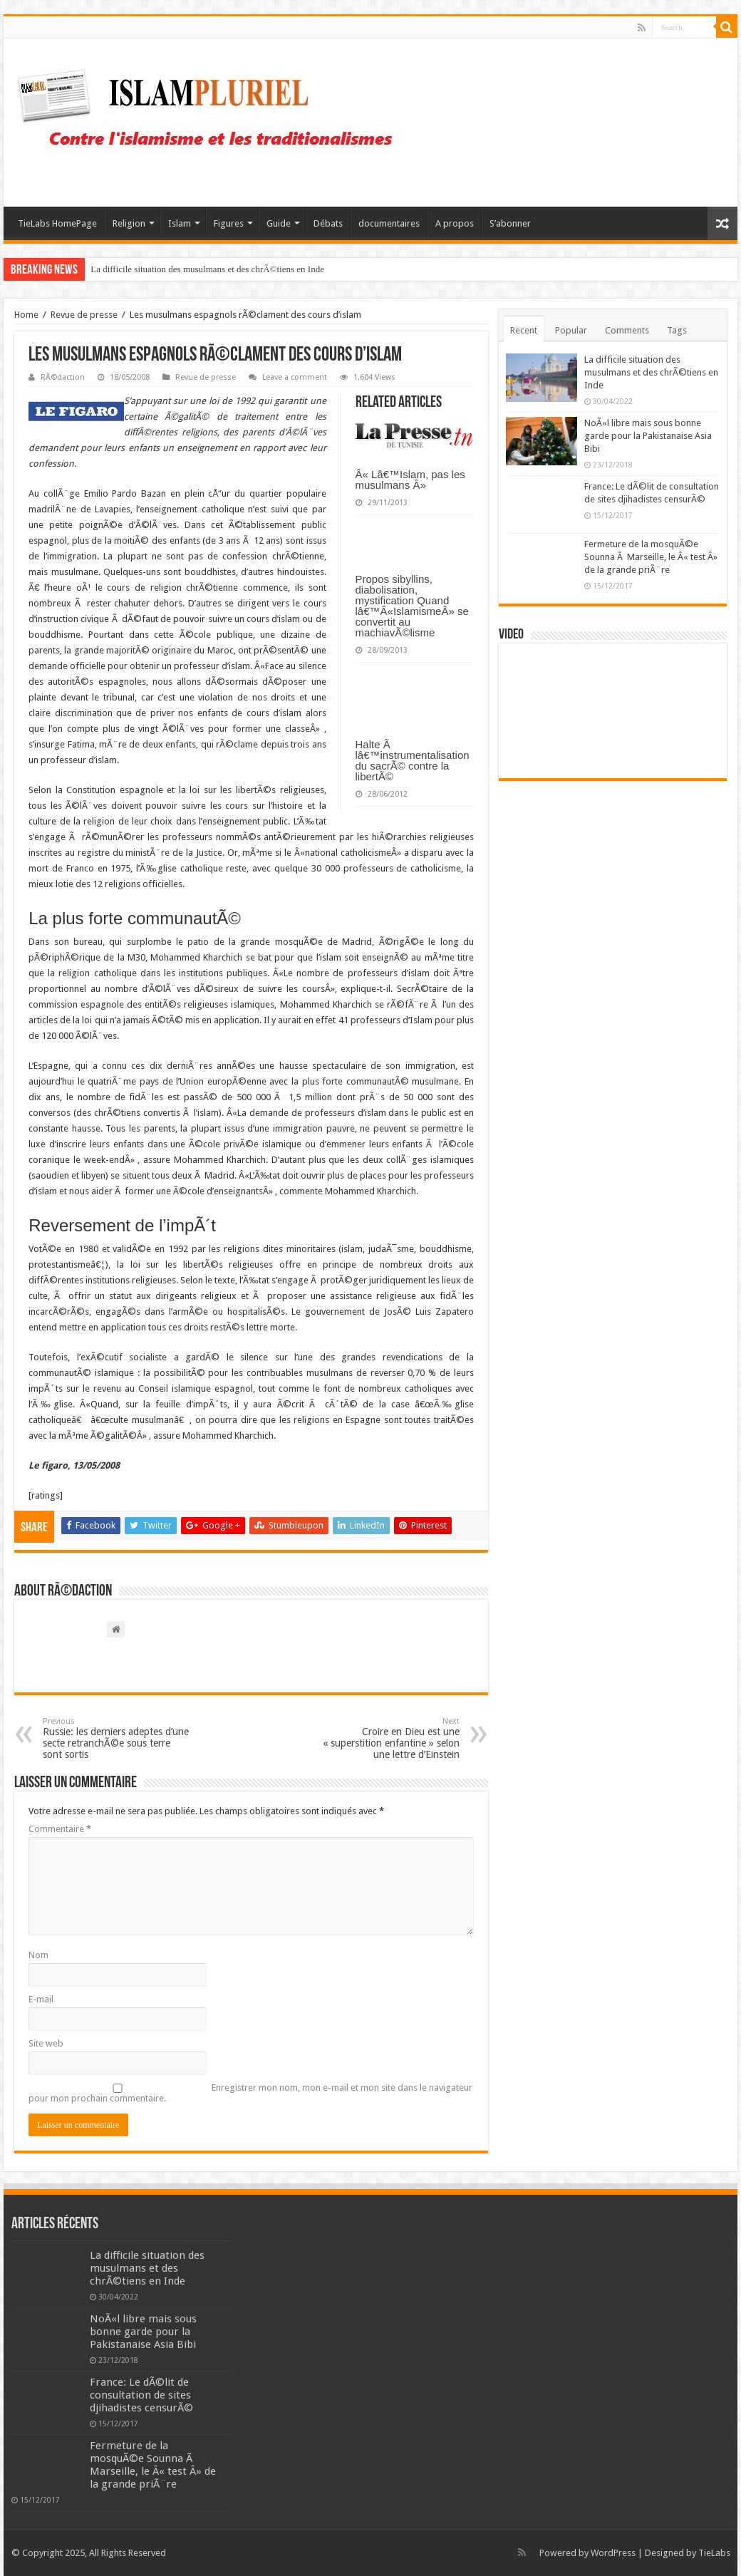 The width and height of the screenshot is (741, 2576). I want to click on Halte Ã lâ€™instrumentalisation du sacrÃ© contre la libertÃ©, so click(413, 760).